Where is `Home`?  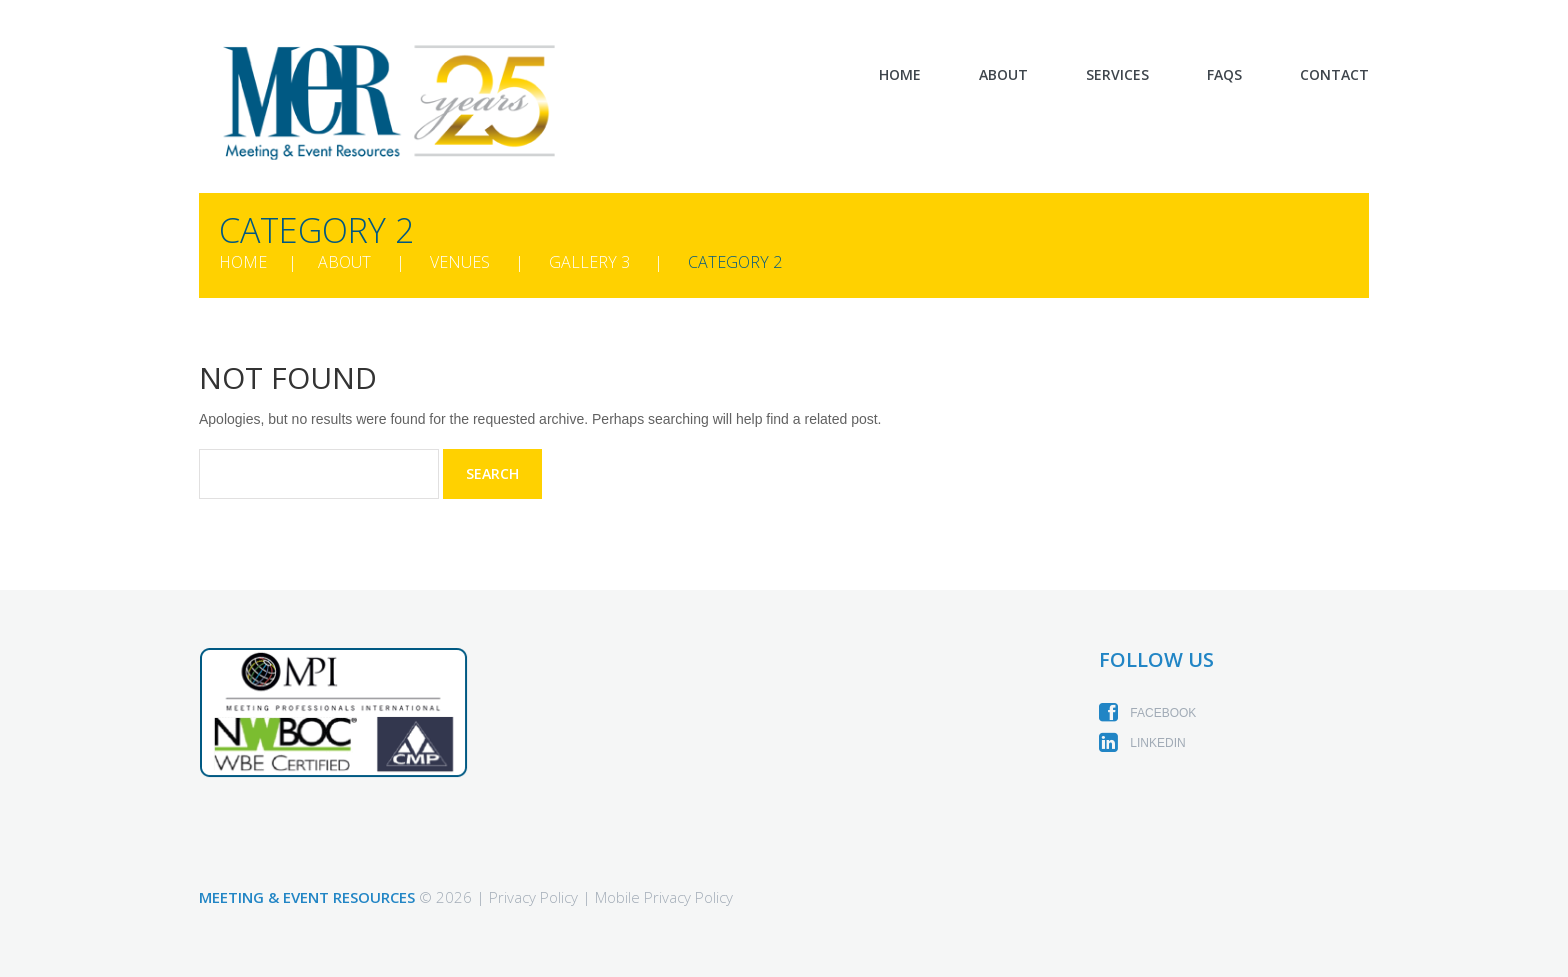 Home is located at coordinates (900, 75).